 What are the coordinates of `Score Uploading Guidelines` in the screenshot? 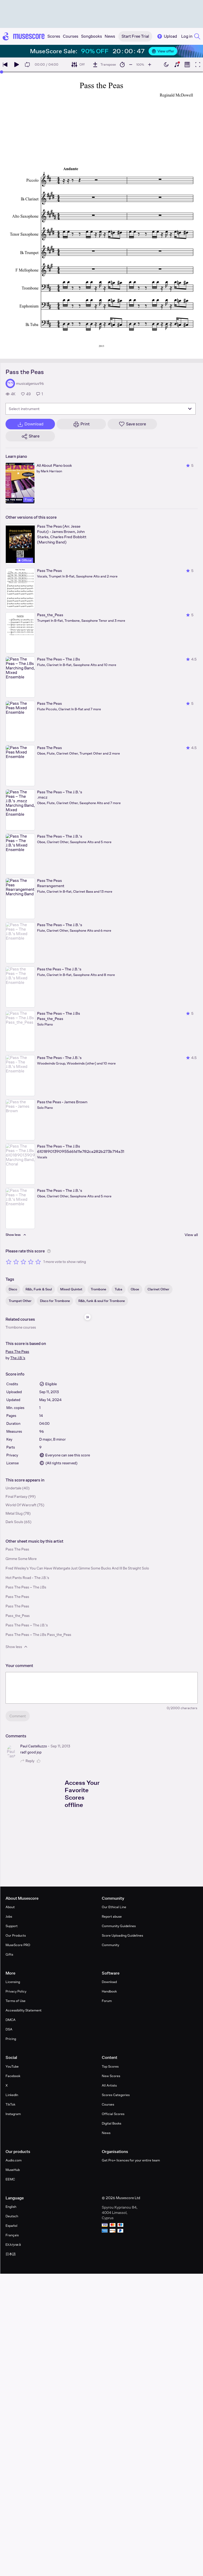 It's located at (122, 1935).